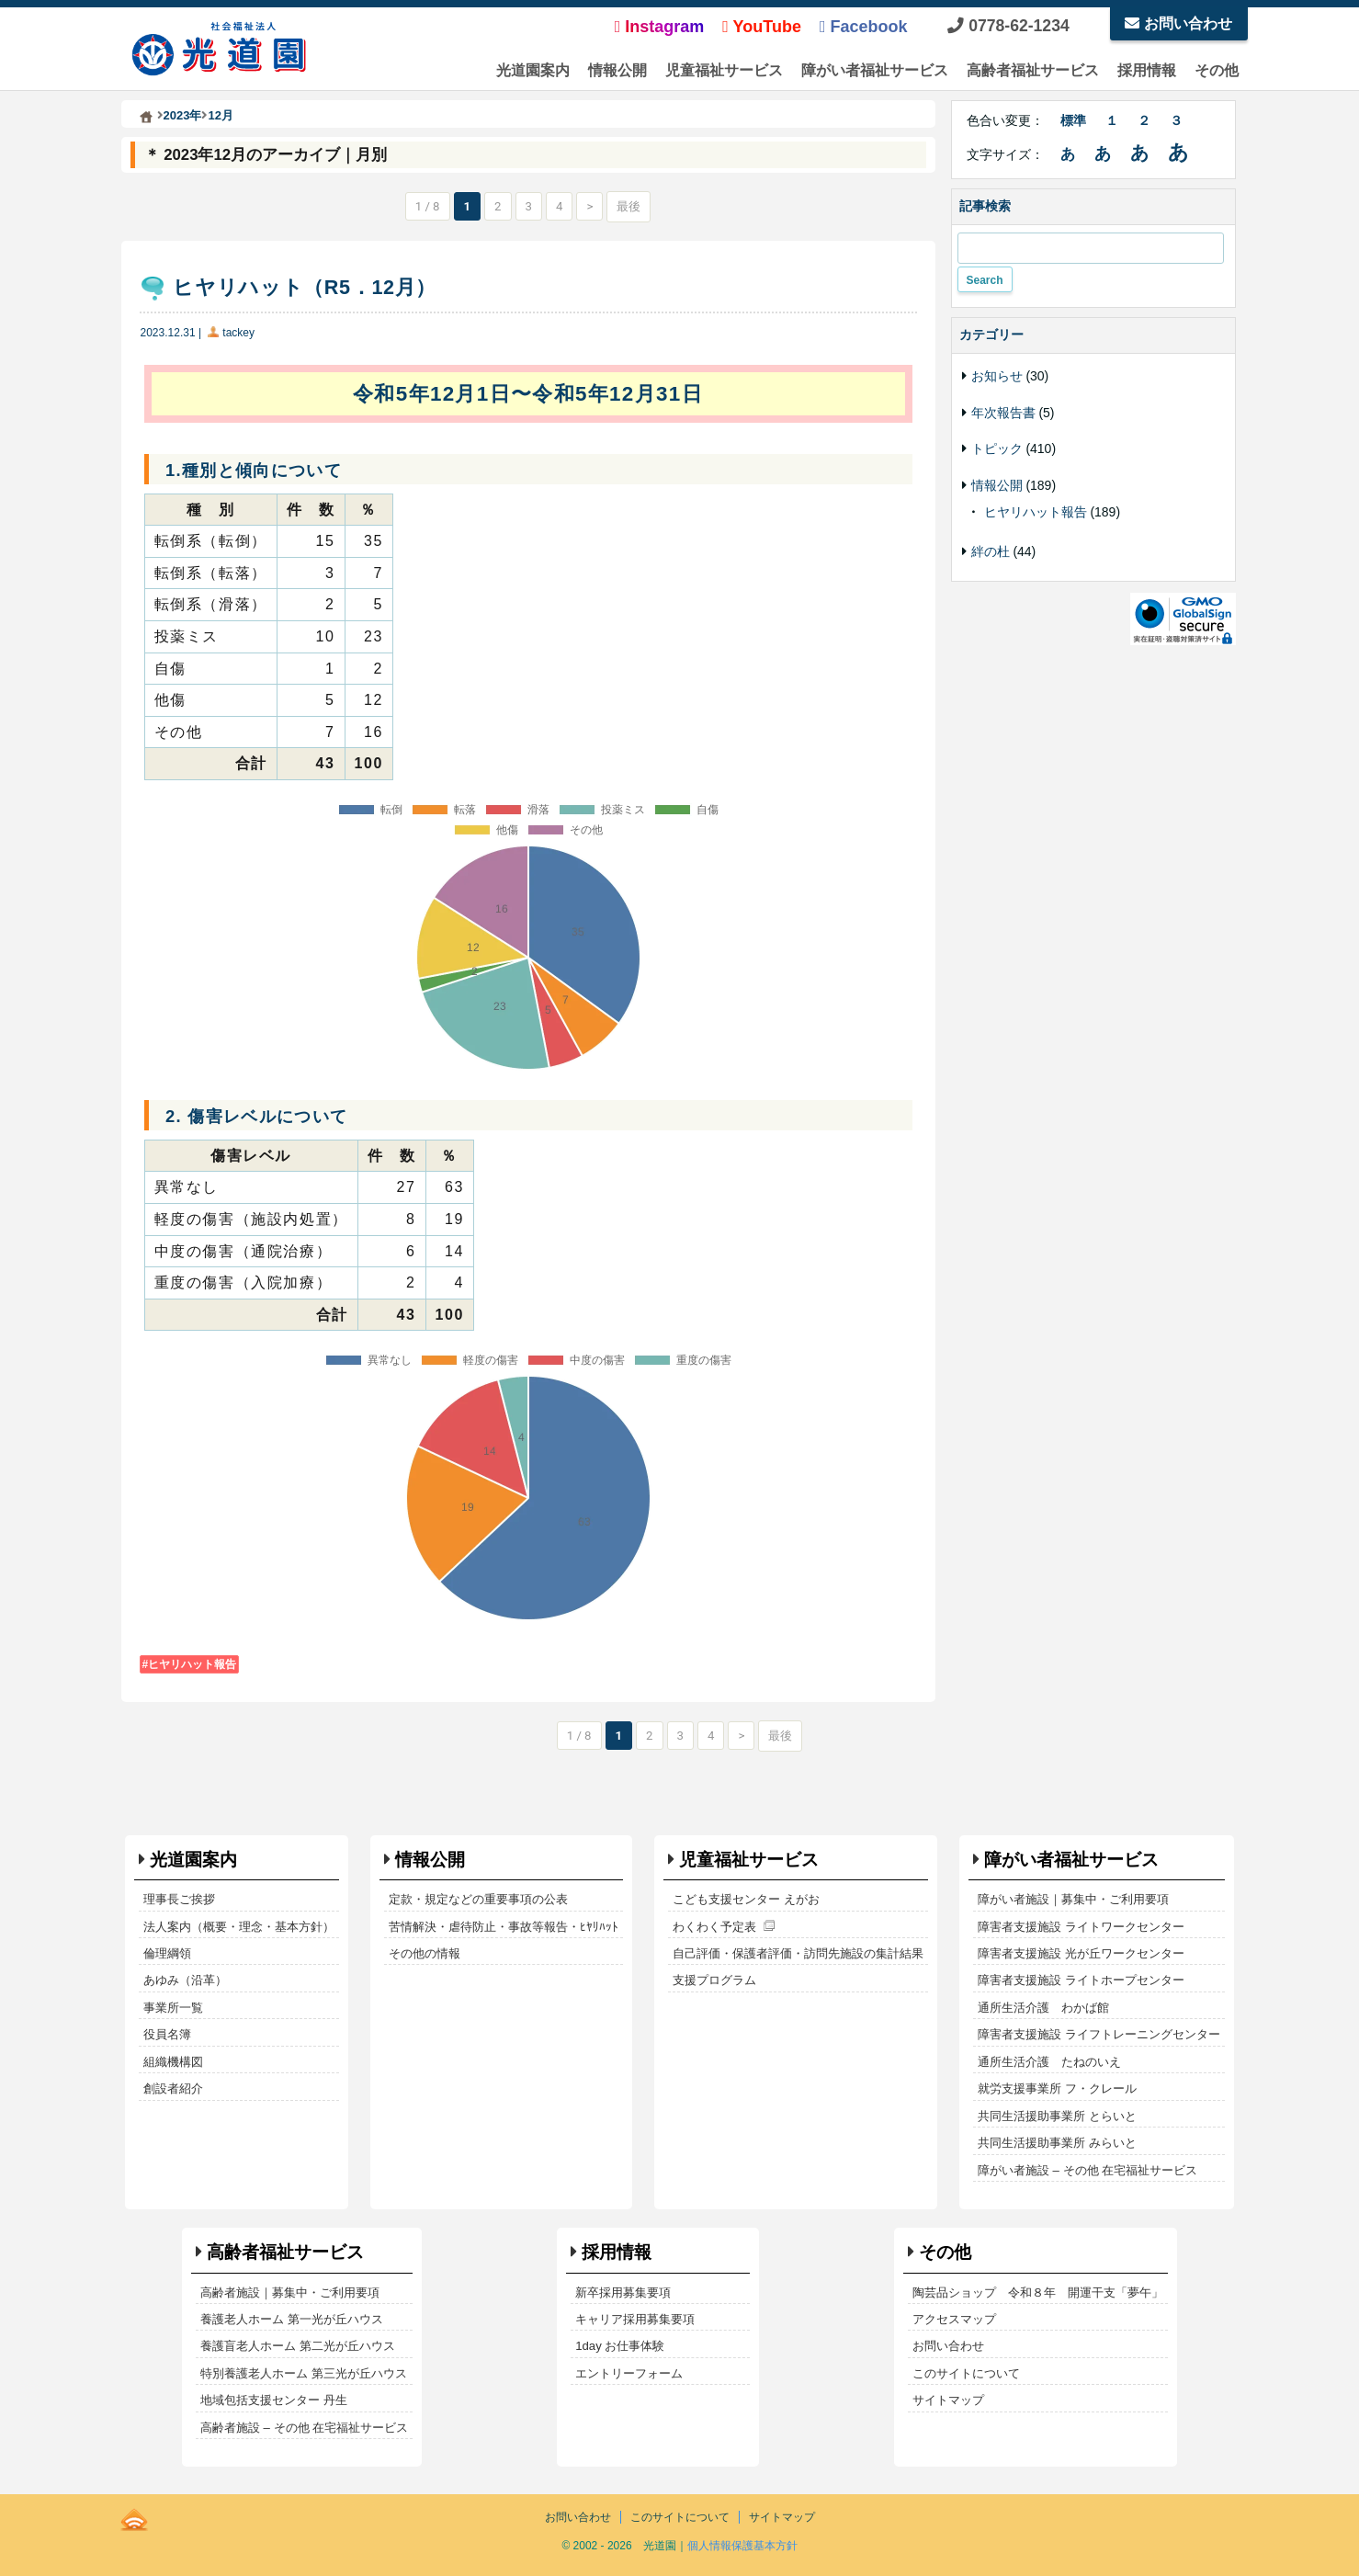 This screenshot has width=1359, height=2576. Describe the element at coordinates (238, 1927) in the screenshot. I see `法人案内（概要・理念・基本方針）` at that location.